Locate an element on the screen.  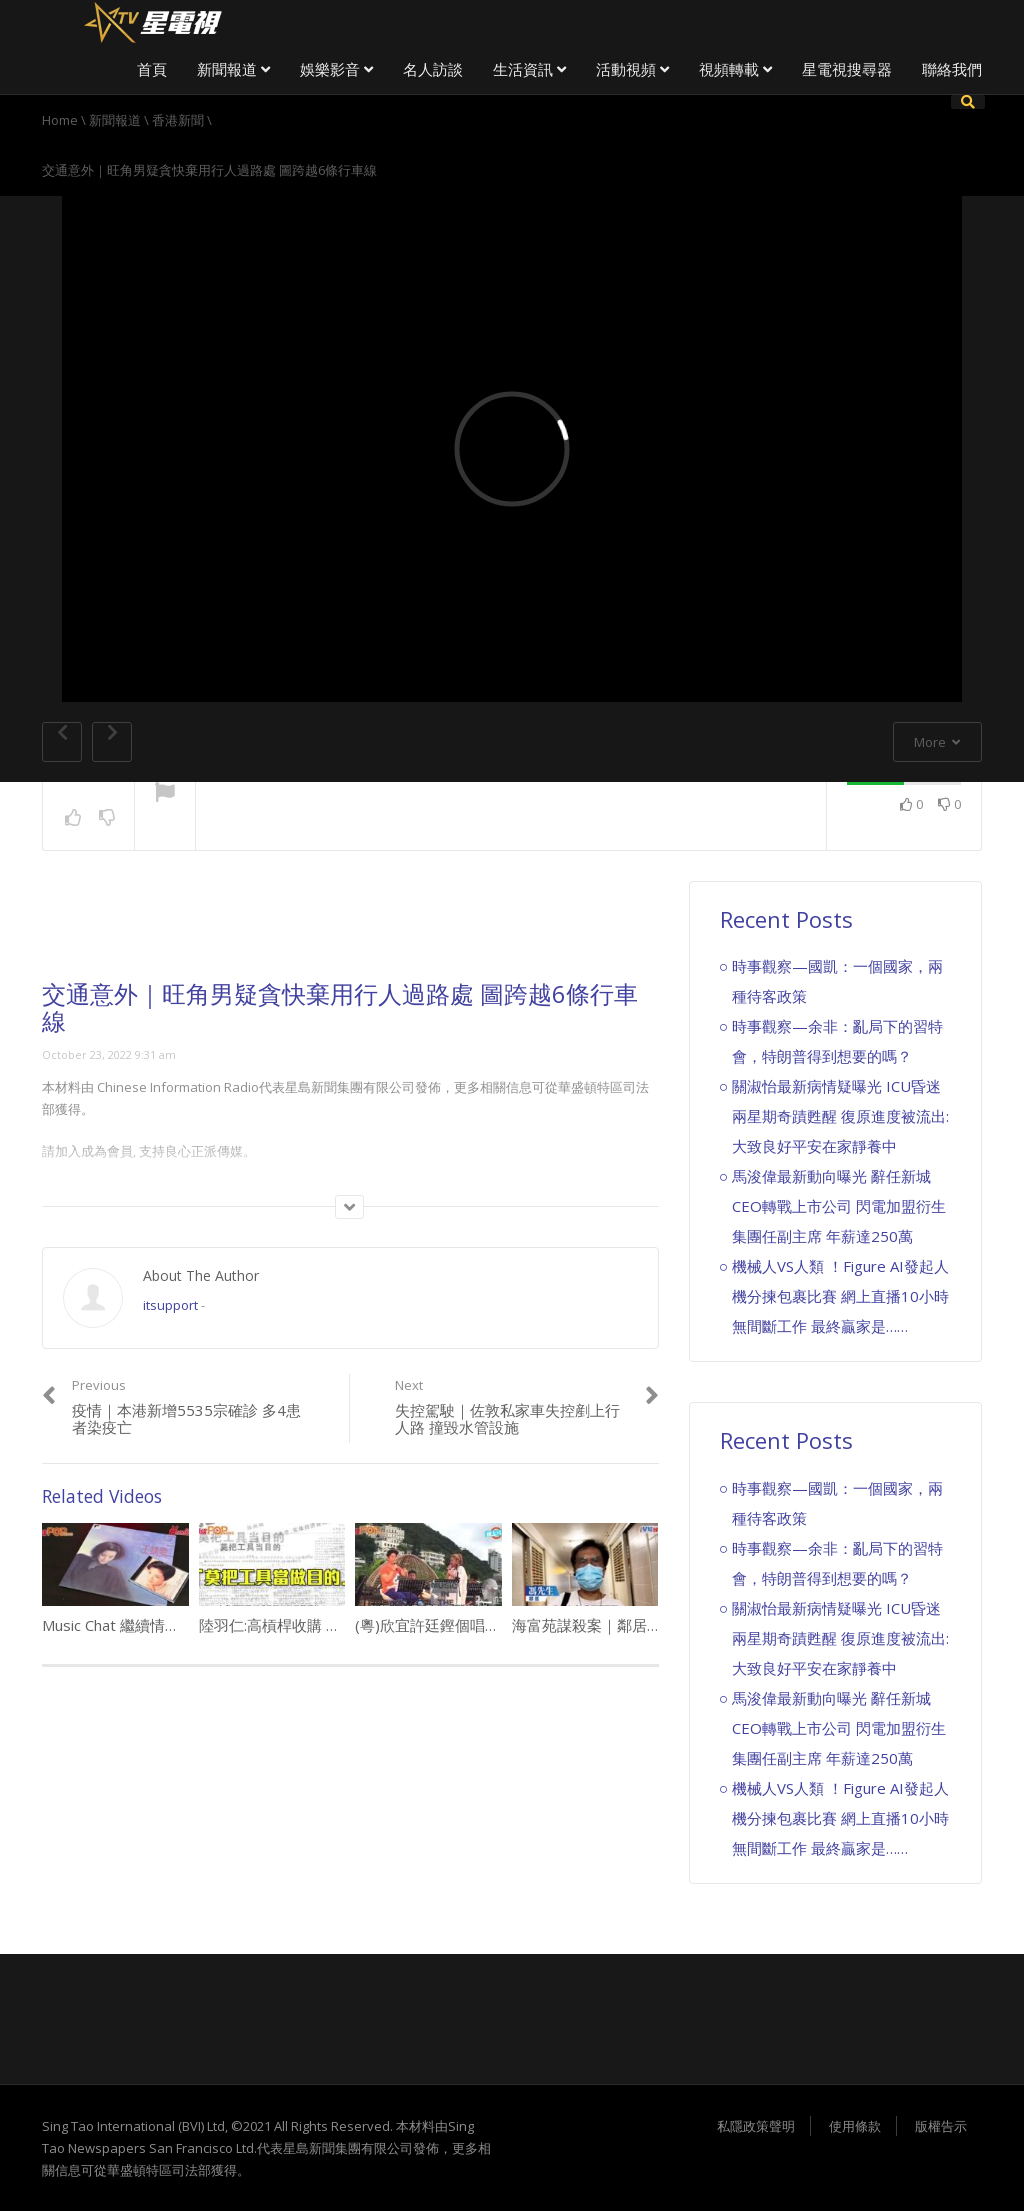
名人訪談 is located at coordinates (433, 69).